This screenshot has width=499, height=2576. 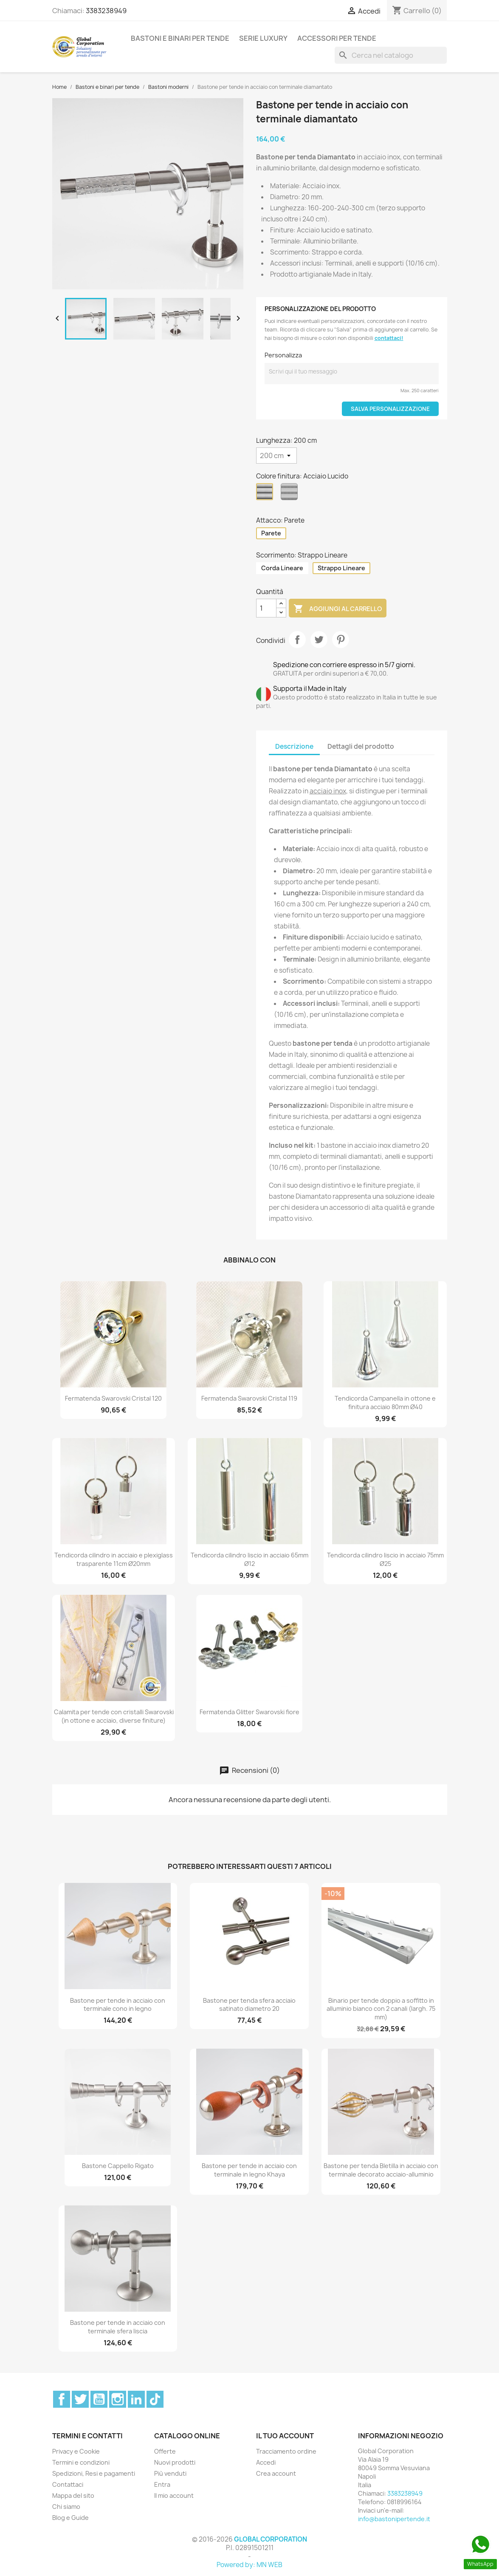 What do you see at coordinates (117, 2399) in the screenshot?
I see `Instagram` at bounding box center [117, 2399].